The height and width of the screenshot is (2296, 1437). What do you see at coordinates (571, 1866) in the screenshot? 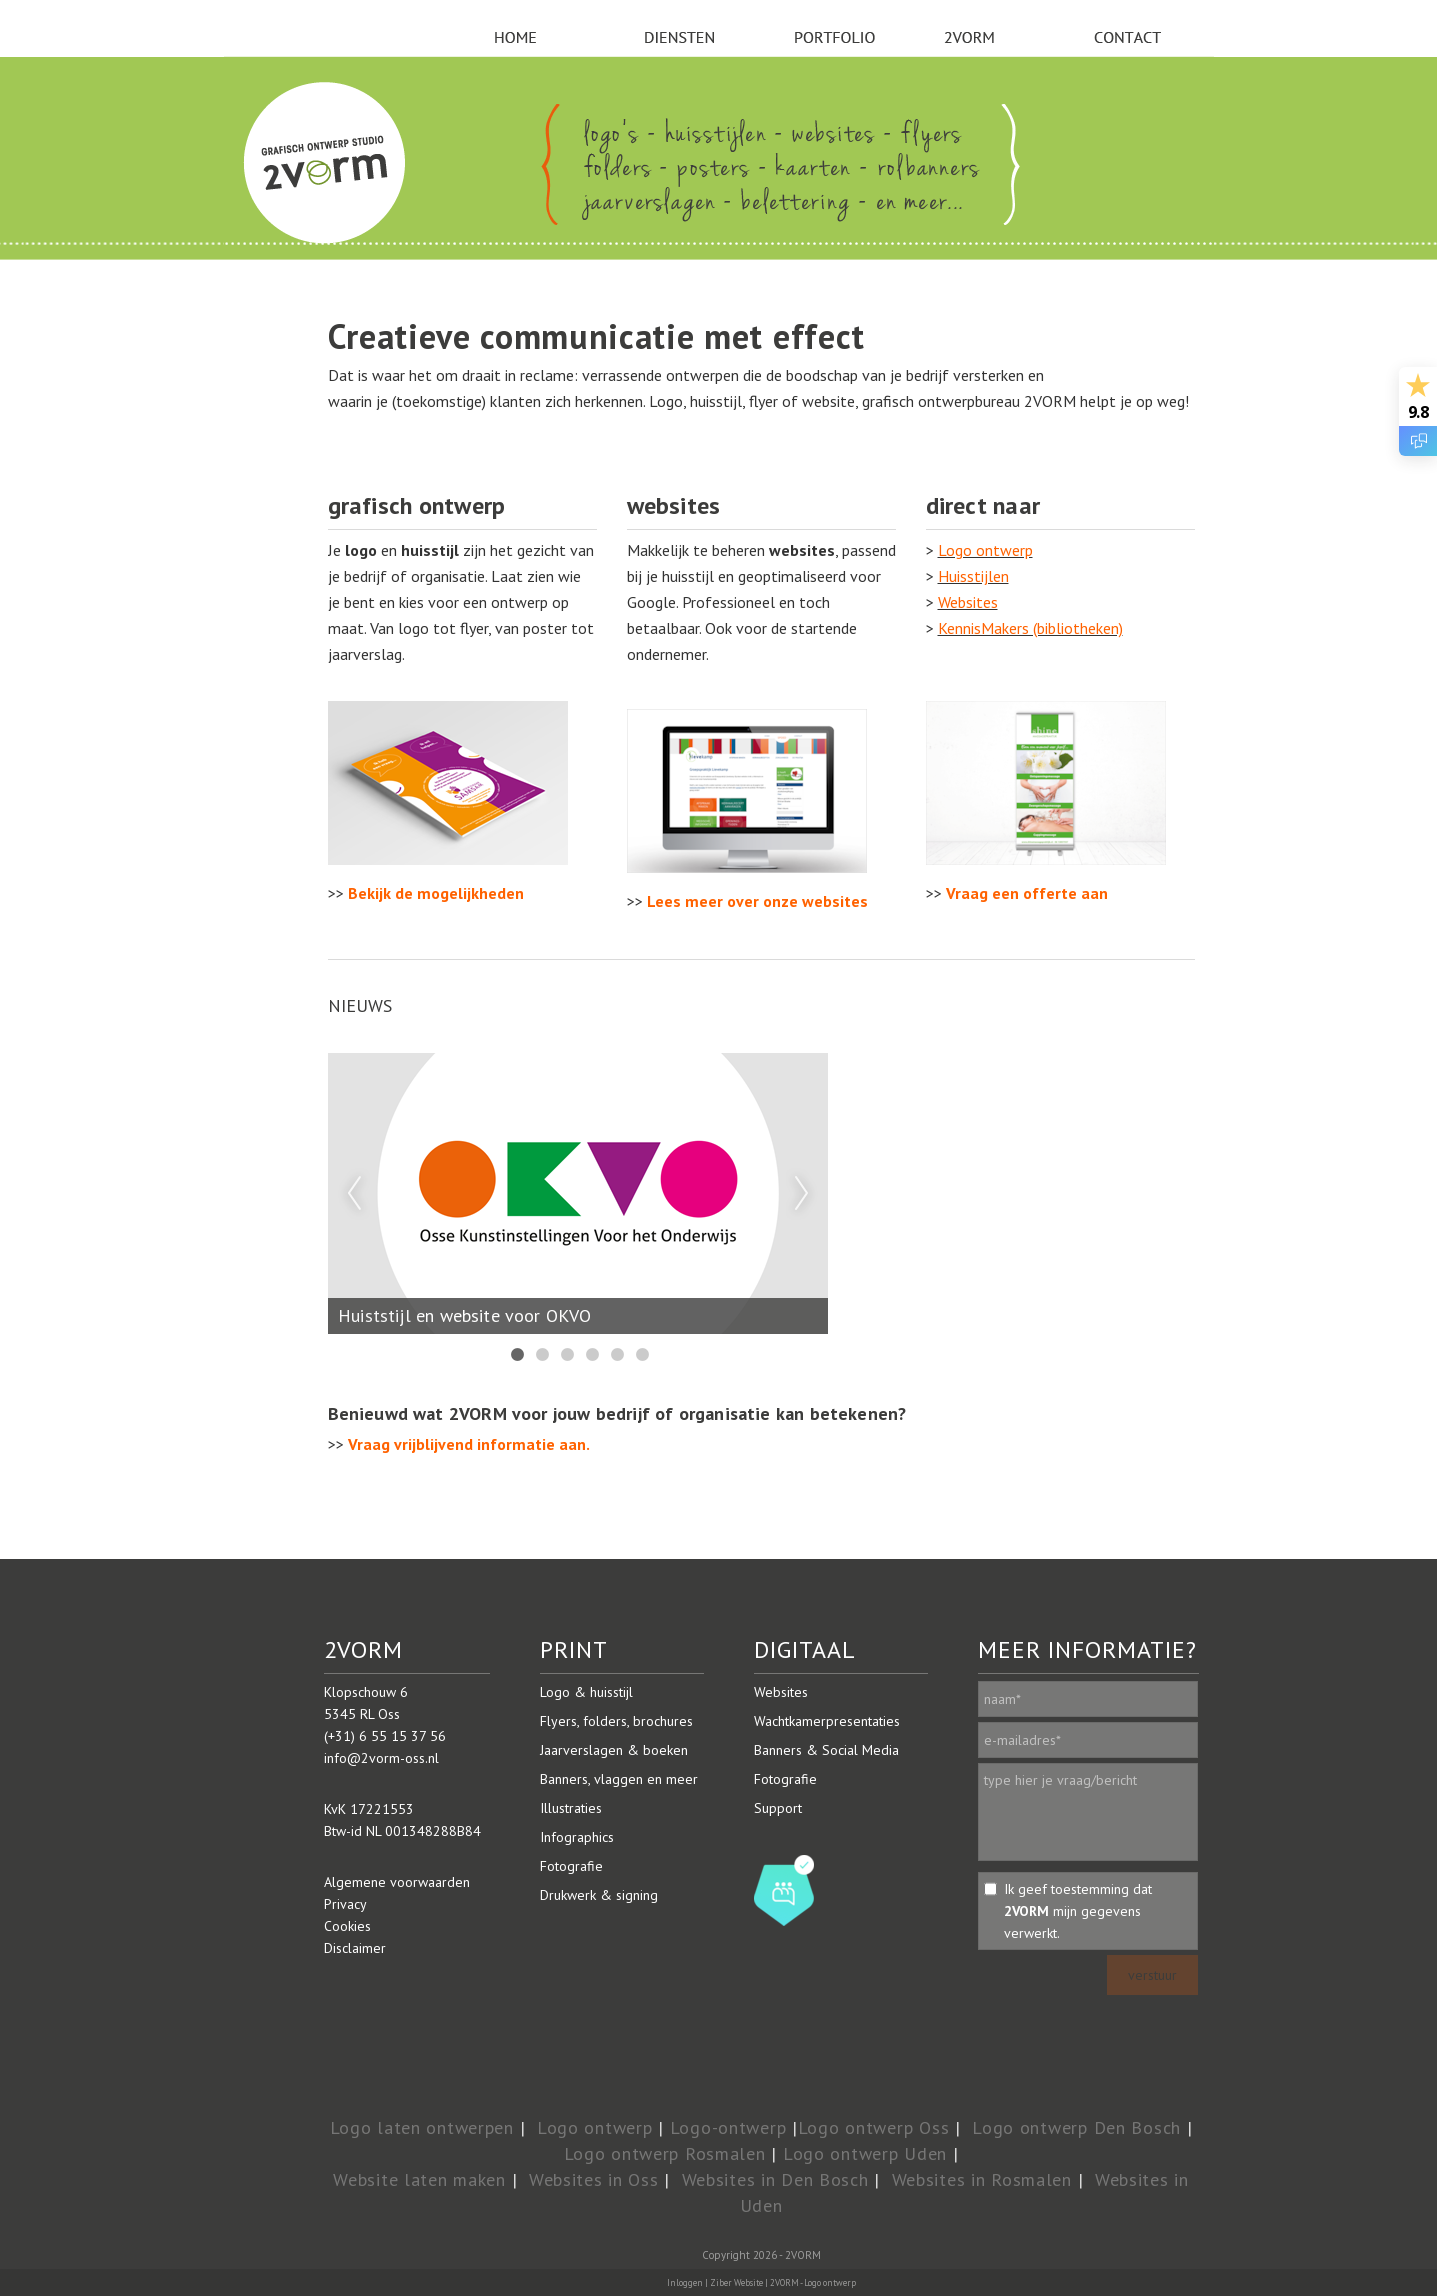
I see `Fotografie` at bounding box center [571, 1866].